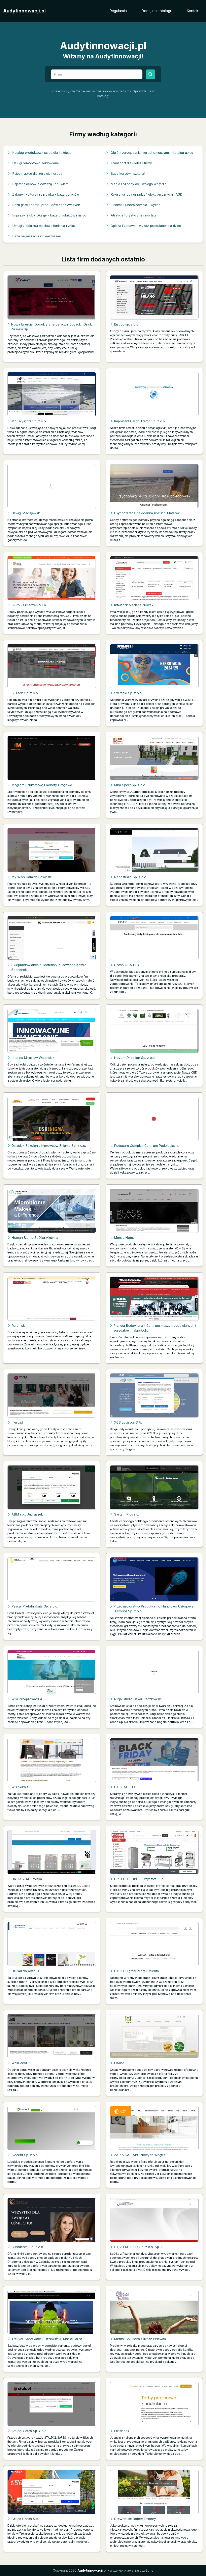  I want to click on Dodaj do katalogu, so click(156, 11).